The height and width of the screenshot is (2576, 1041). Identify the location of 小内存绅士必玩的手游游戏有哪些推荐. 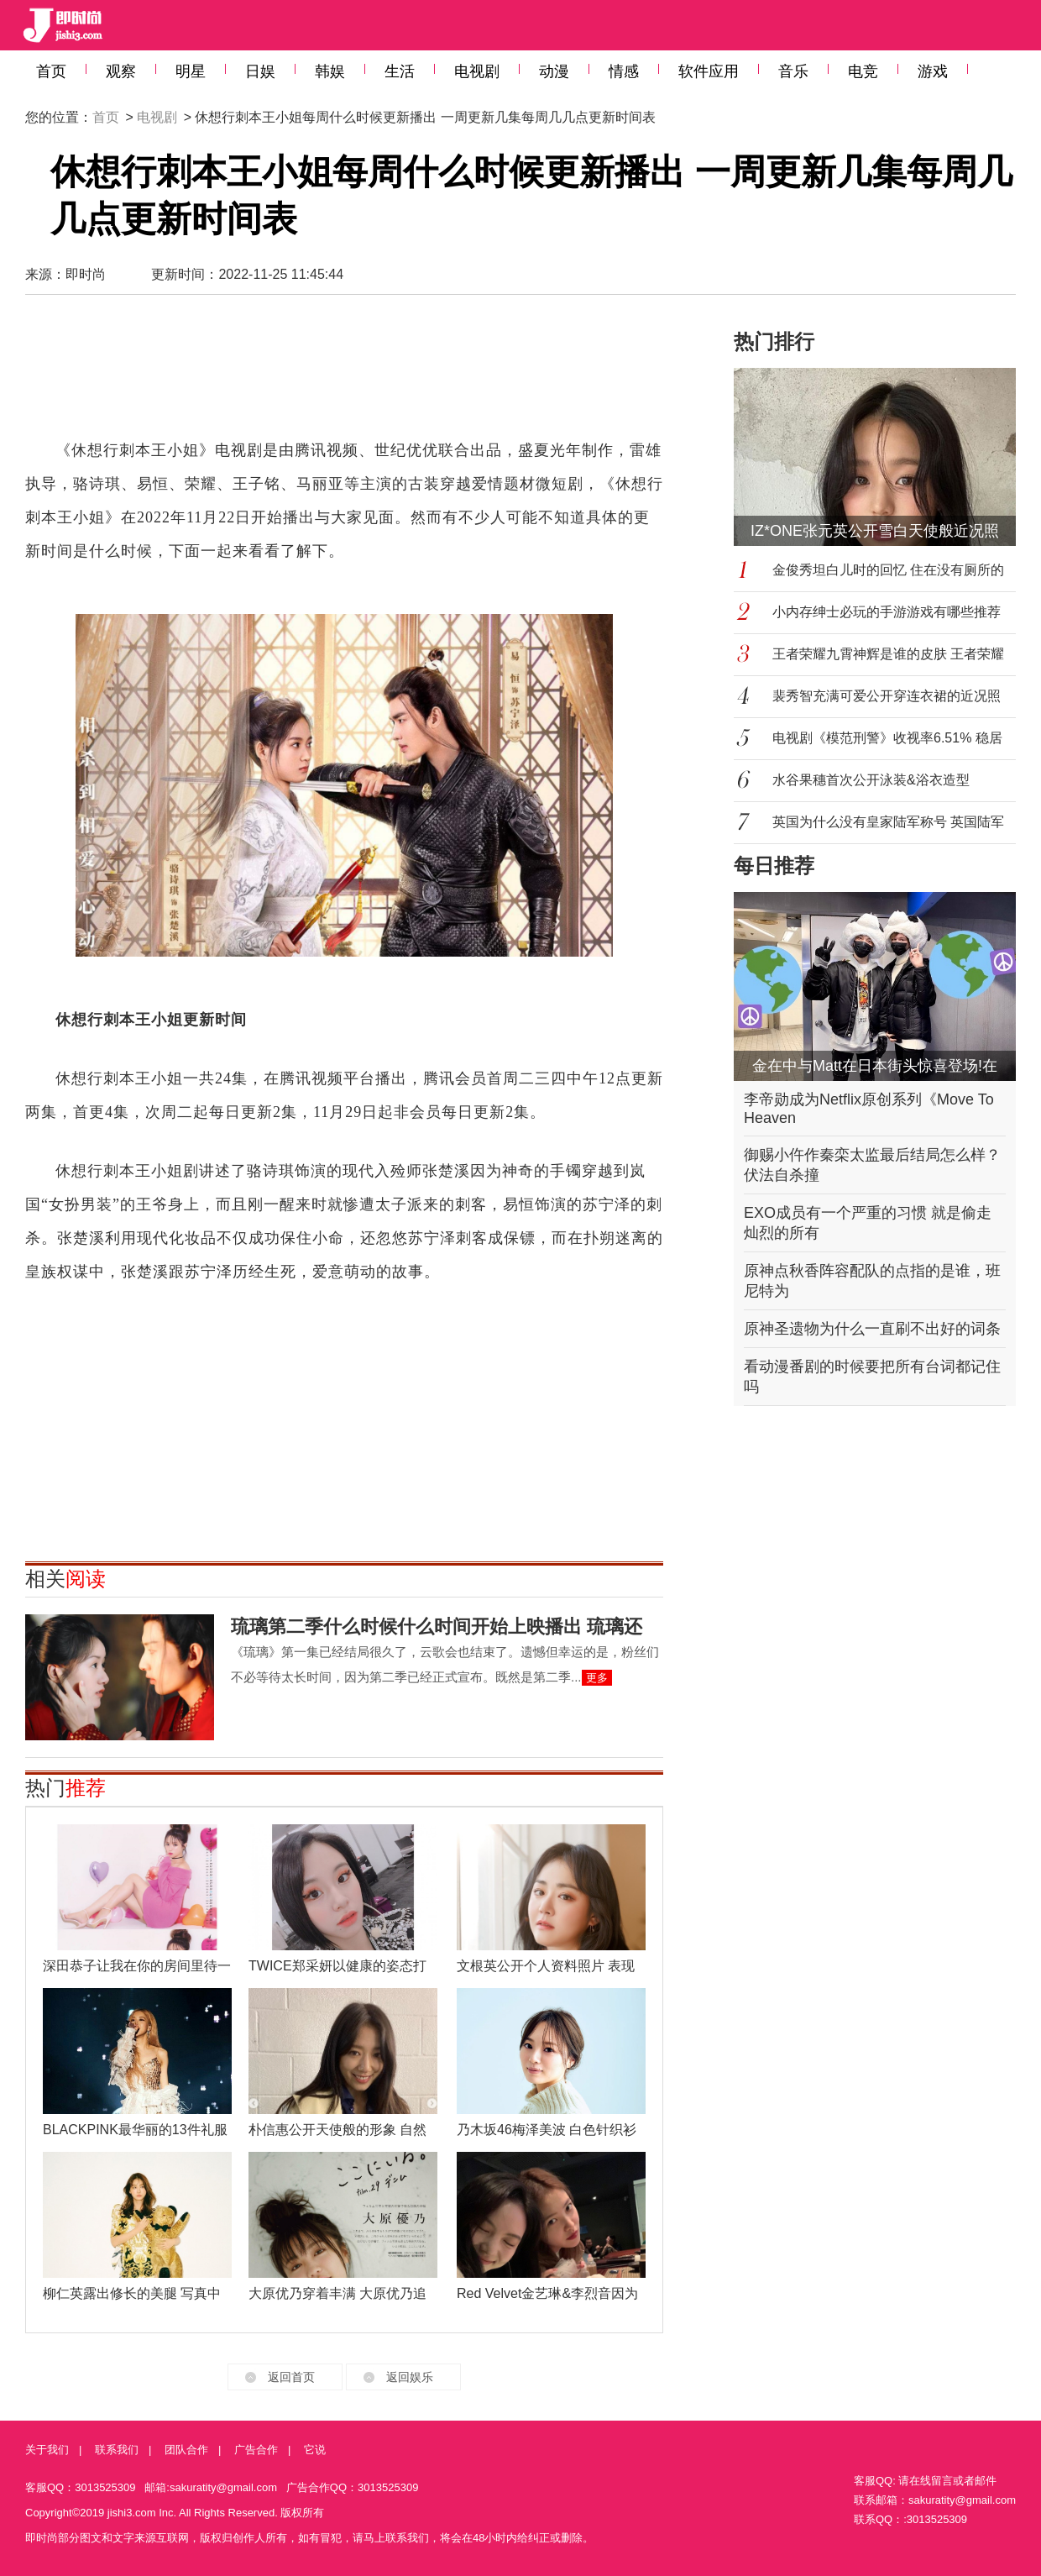
(886, 612).